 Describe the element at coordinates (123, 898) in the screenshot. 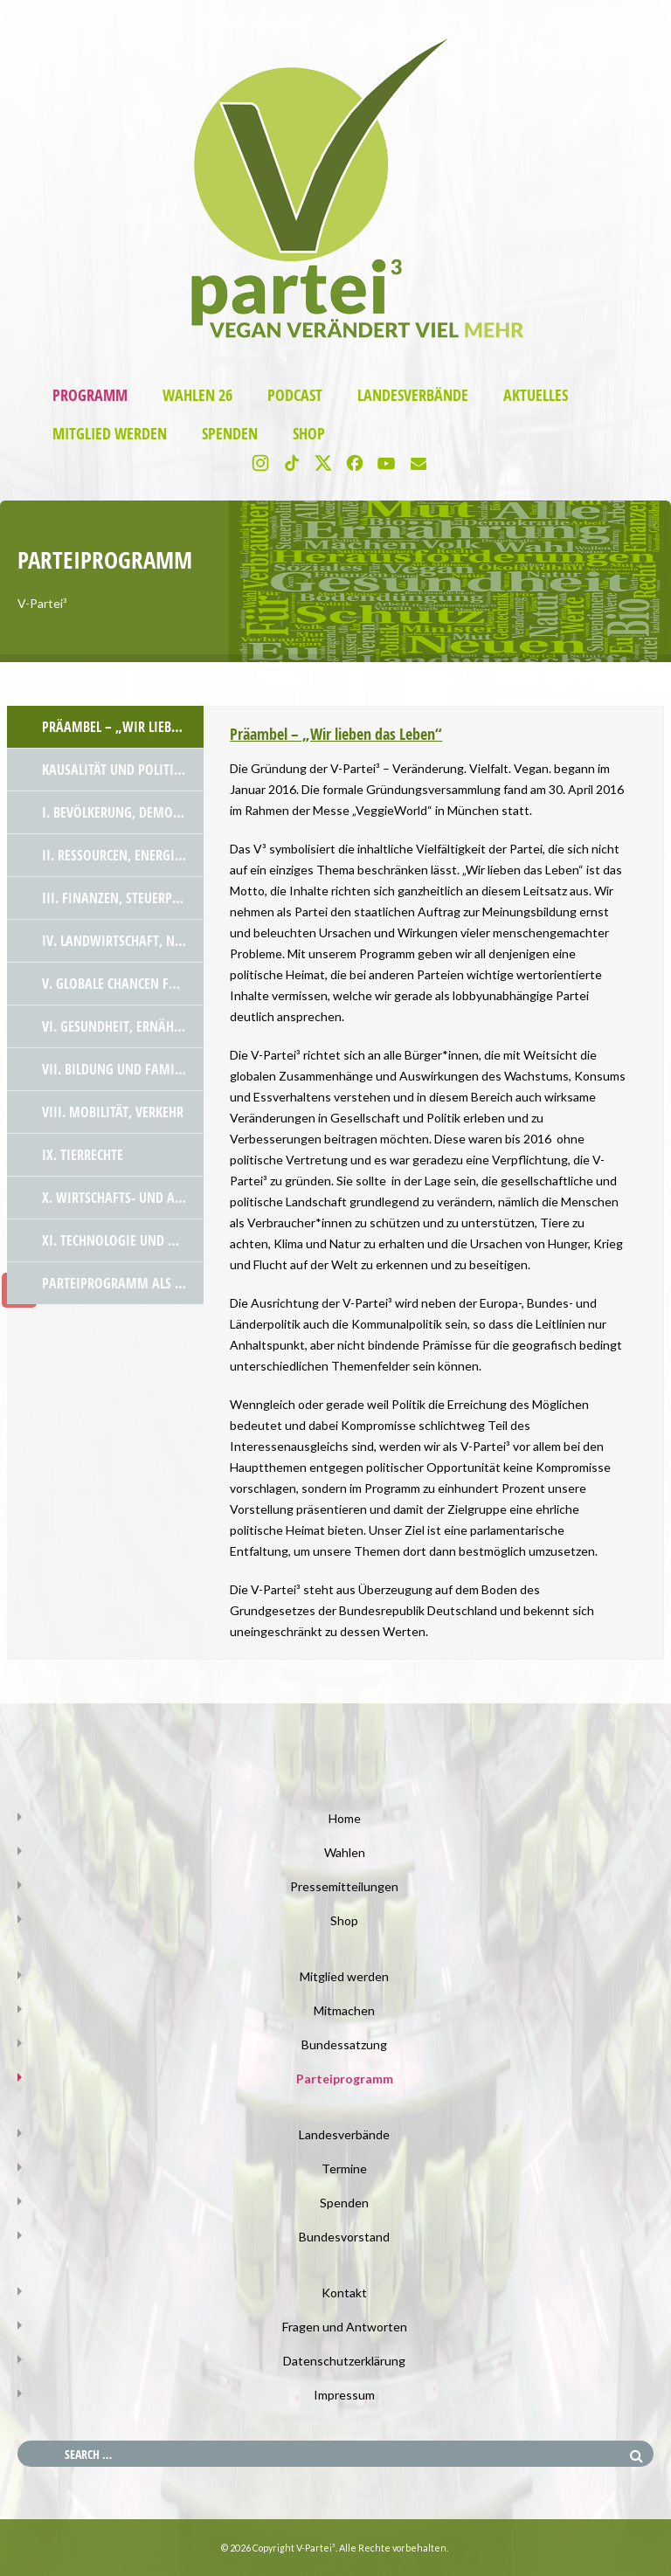

I see `III. Finanzen, Steuerpolitik und Subventionen` at that location.